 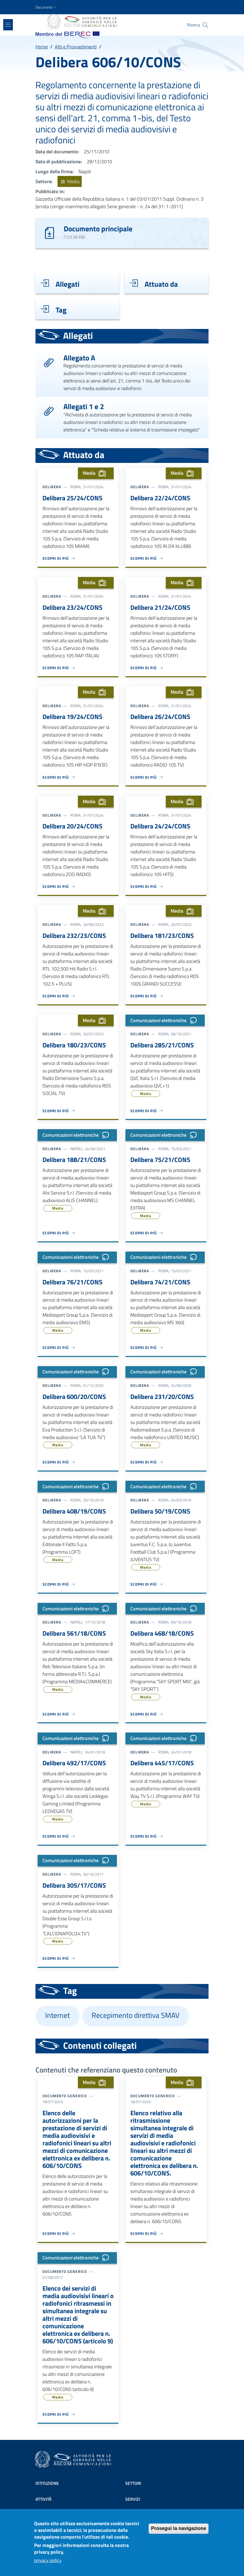 What do you see at coordinates (178, 2530) in the screenshot?
I see `Prosegui la navigazione` at bounding box center [178, 2530].